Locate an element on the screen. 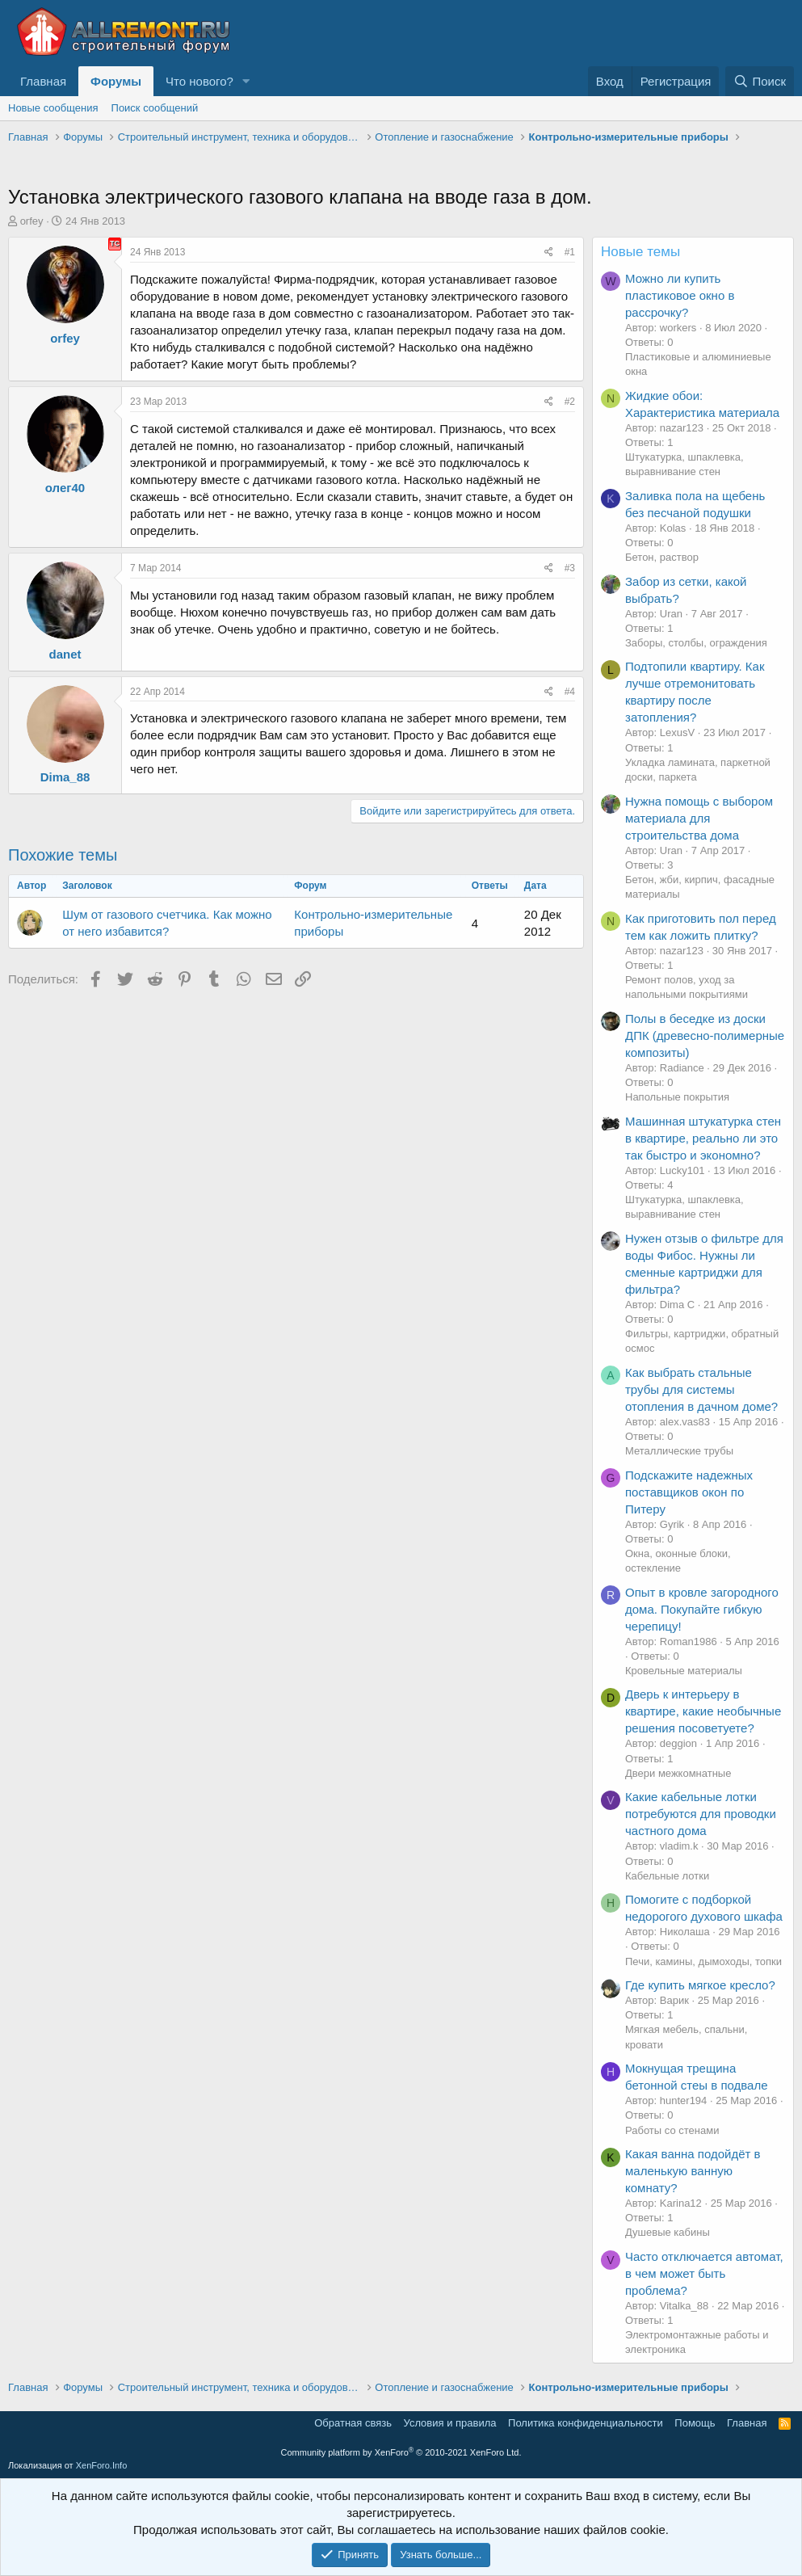  Что нового? is located at coordinates (199, 81).